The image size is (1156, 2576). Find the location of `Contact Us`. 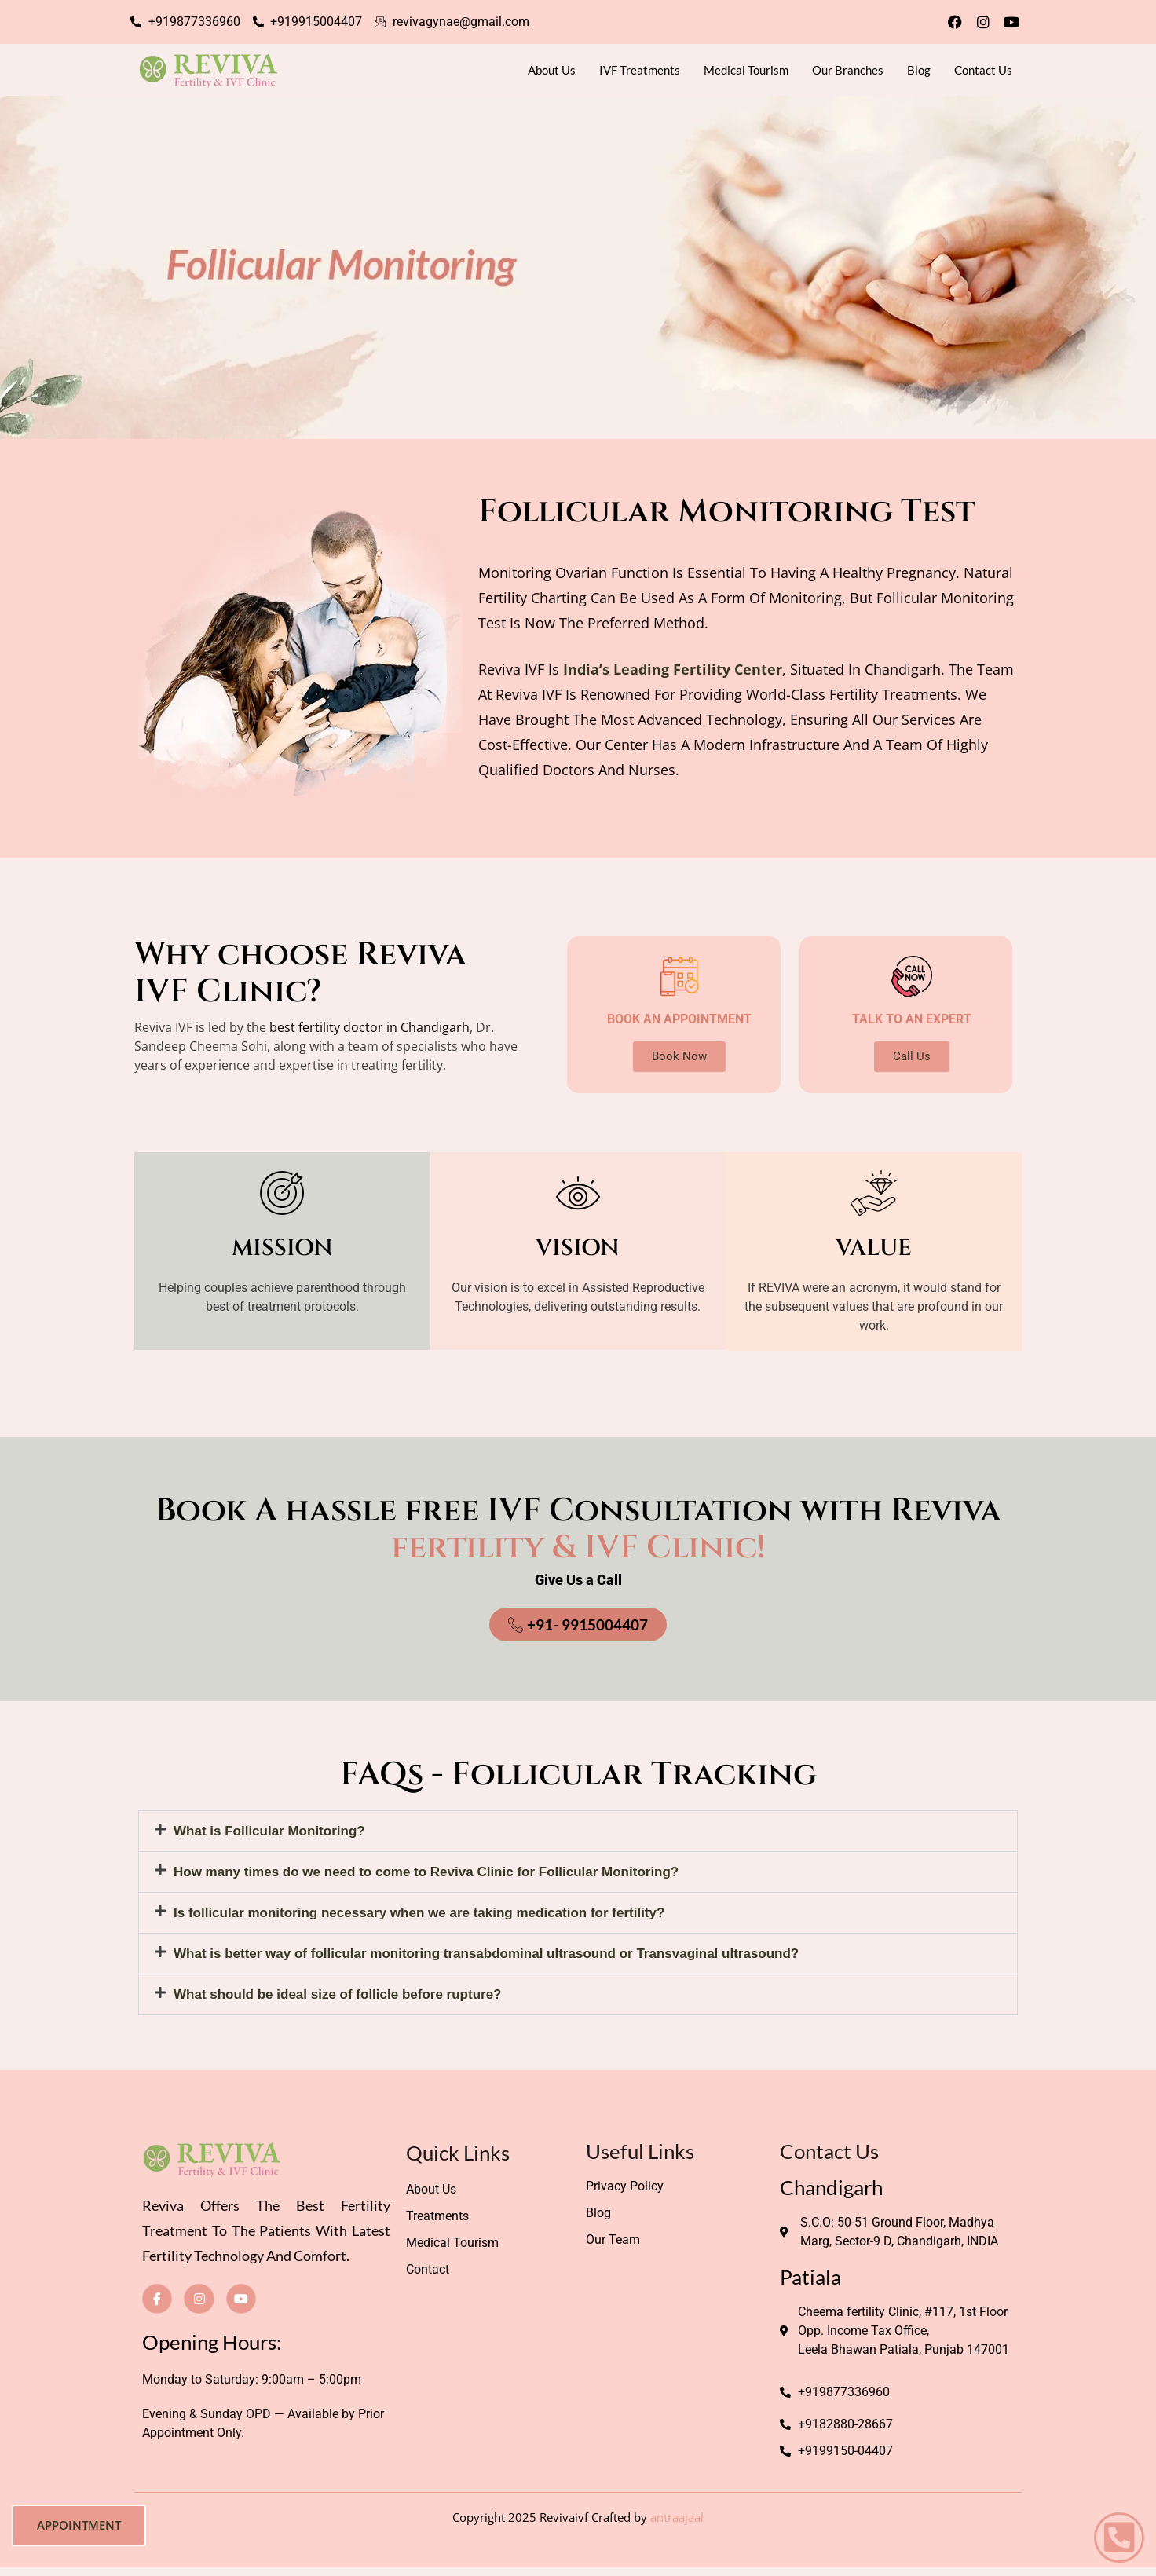

Contact Us is located at coordinates (983, 70).